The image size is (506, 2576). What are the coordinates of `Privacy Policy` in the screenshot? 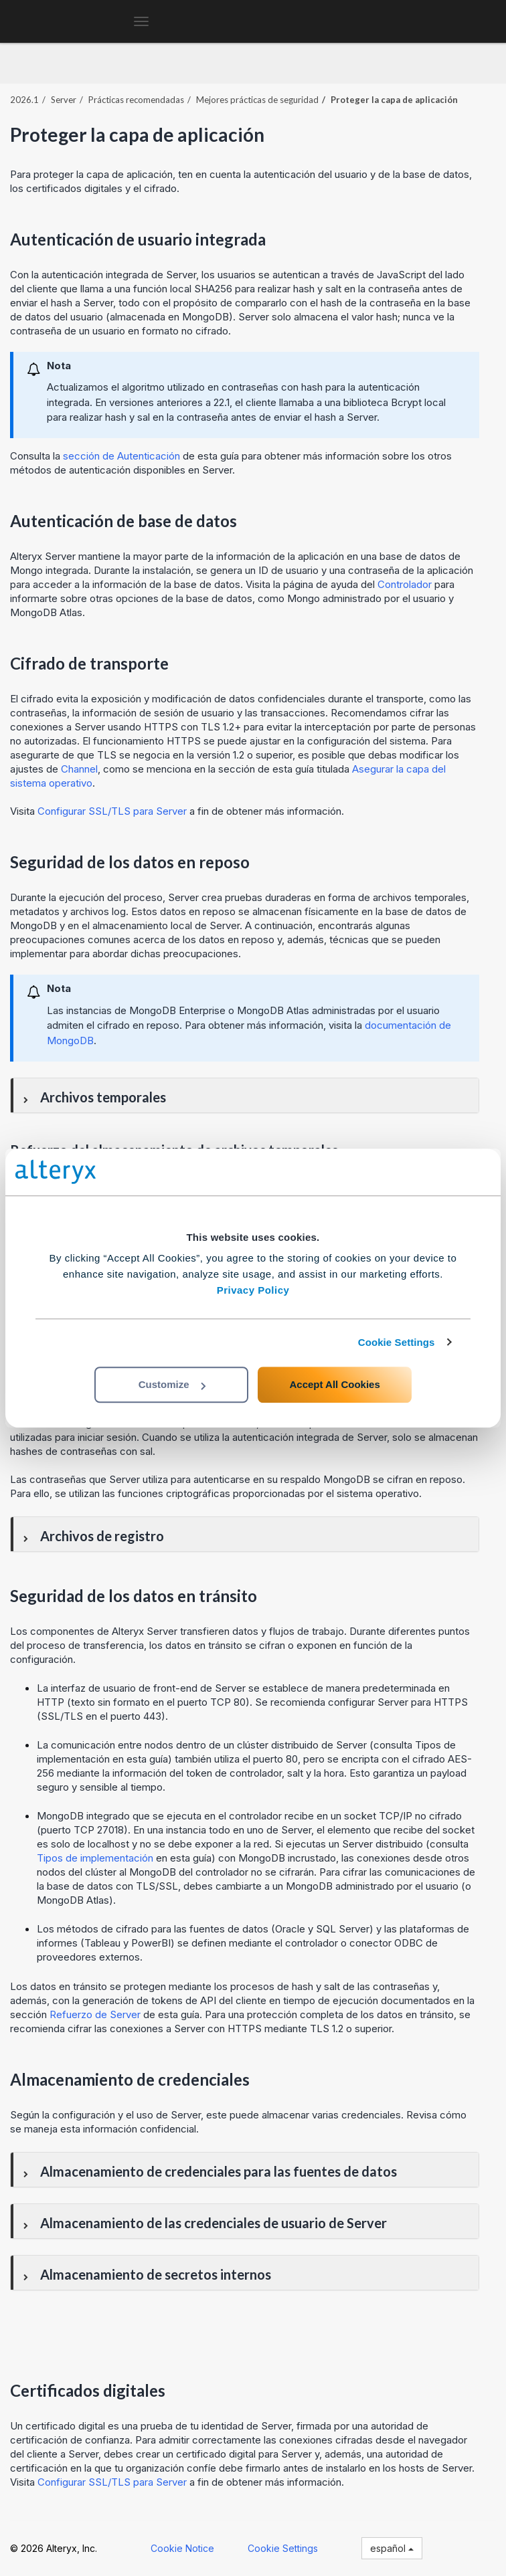 It's located at (253, 1290).